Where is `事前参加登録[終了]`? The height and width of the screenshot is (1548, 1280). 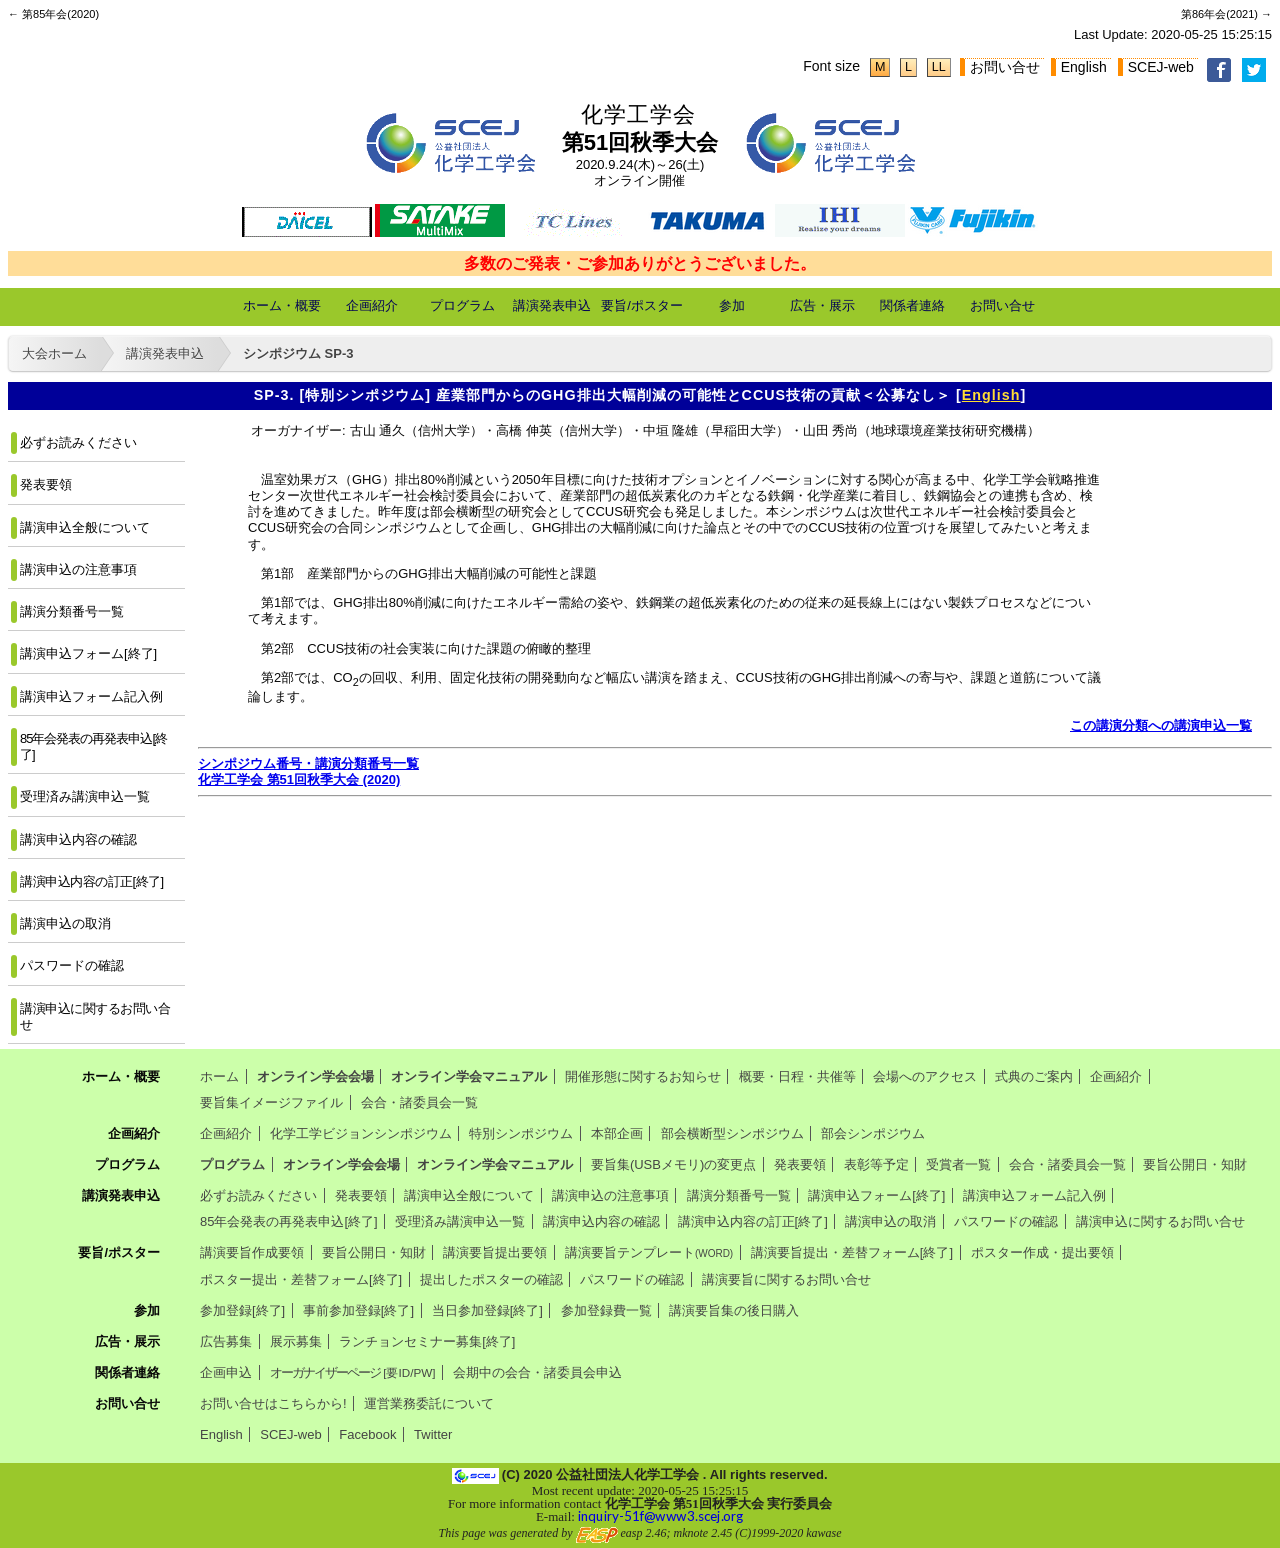 事前参加登録[終了] is located at coordinates (358, 1310).